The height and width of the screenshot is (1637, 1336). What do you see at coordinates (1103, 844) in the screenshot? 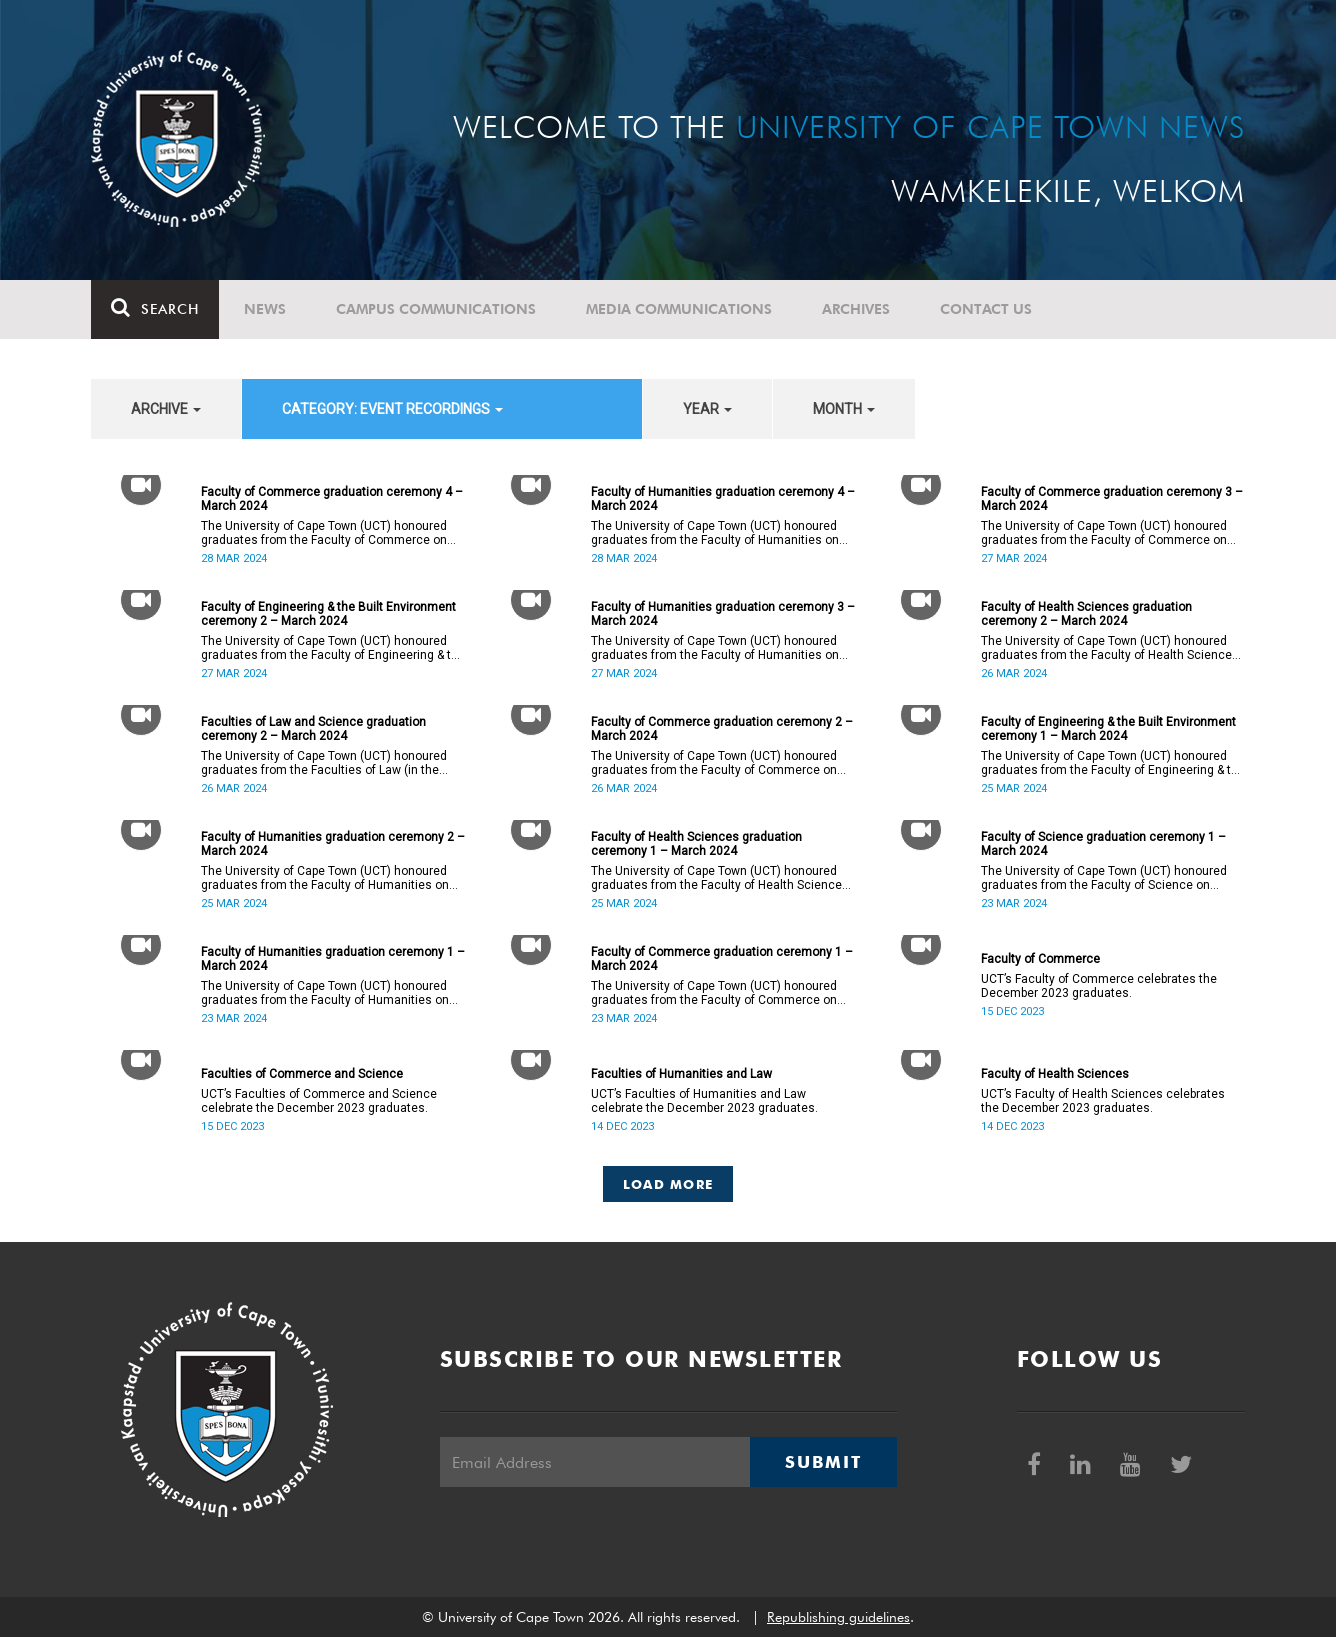
I see `Faculty of Science graduation ceremony 1 – March 2024` at bounding box center [1103, 844].